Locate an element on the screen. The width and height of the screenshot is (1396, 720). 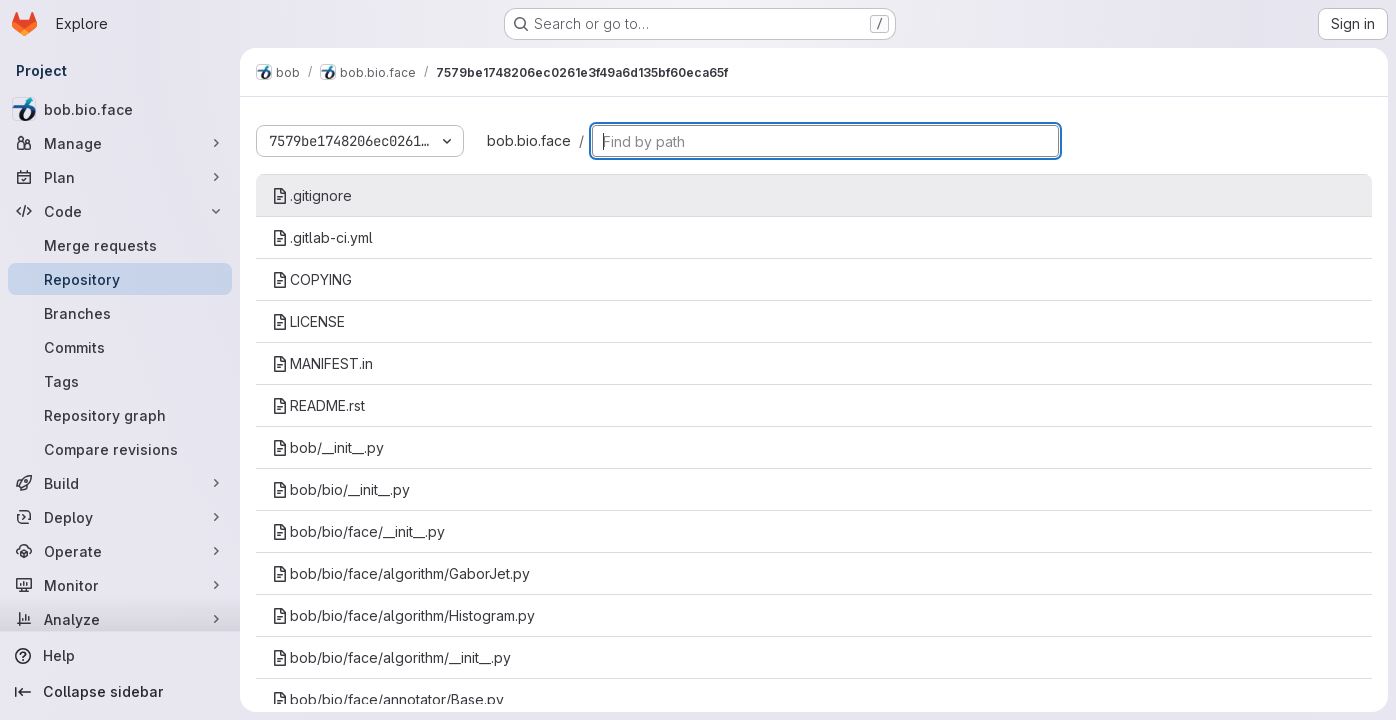
bob/bio/face/algorithm/Histogram.py is located at coordinates (403, 615).